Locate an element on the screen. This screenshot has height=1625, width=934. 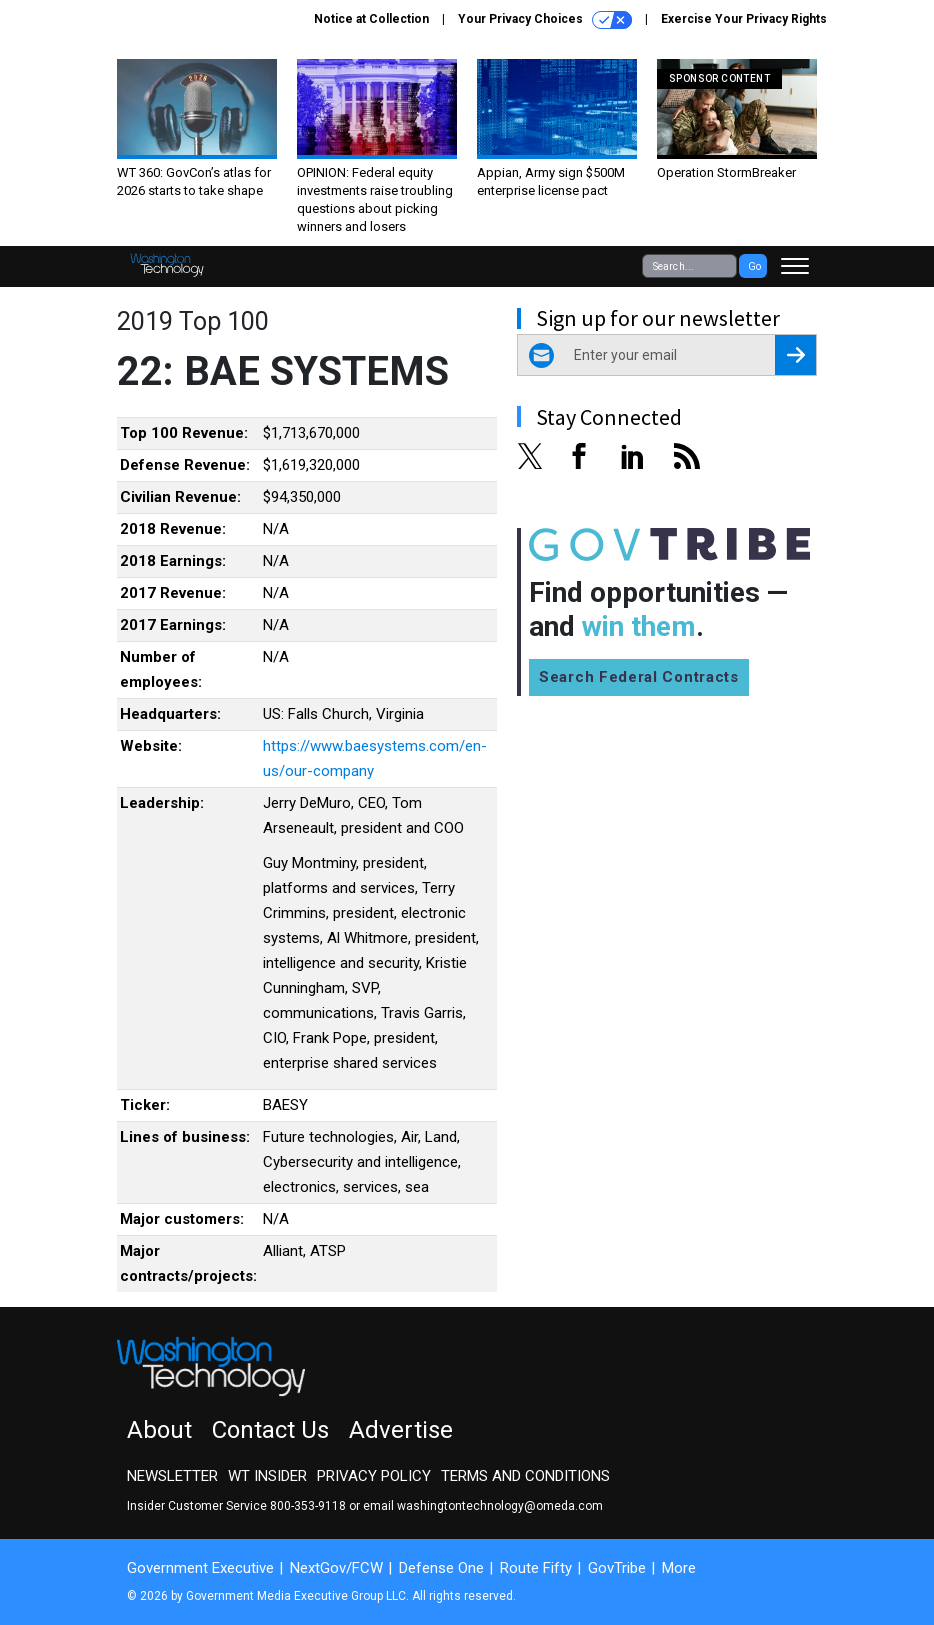
Search Federal Contracts is located at coordinates (639, 677).